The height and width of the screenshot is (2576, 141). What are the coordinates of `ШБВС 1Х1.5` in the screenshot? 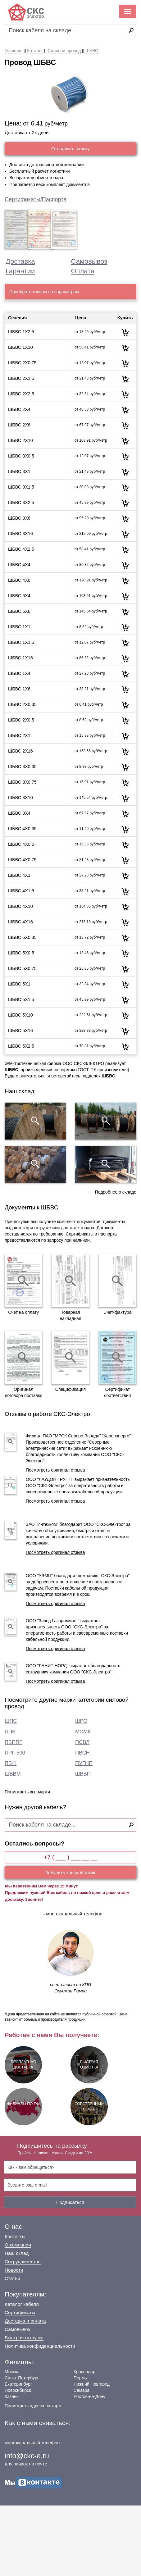 It's located at (21, 642).